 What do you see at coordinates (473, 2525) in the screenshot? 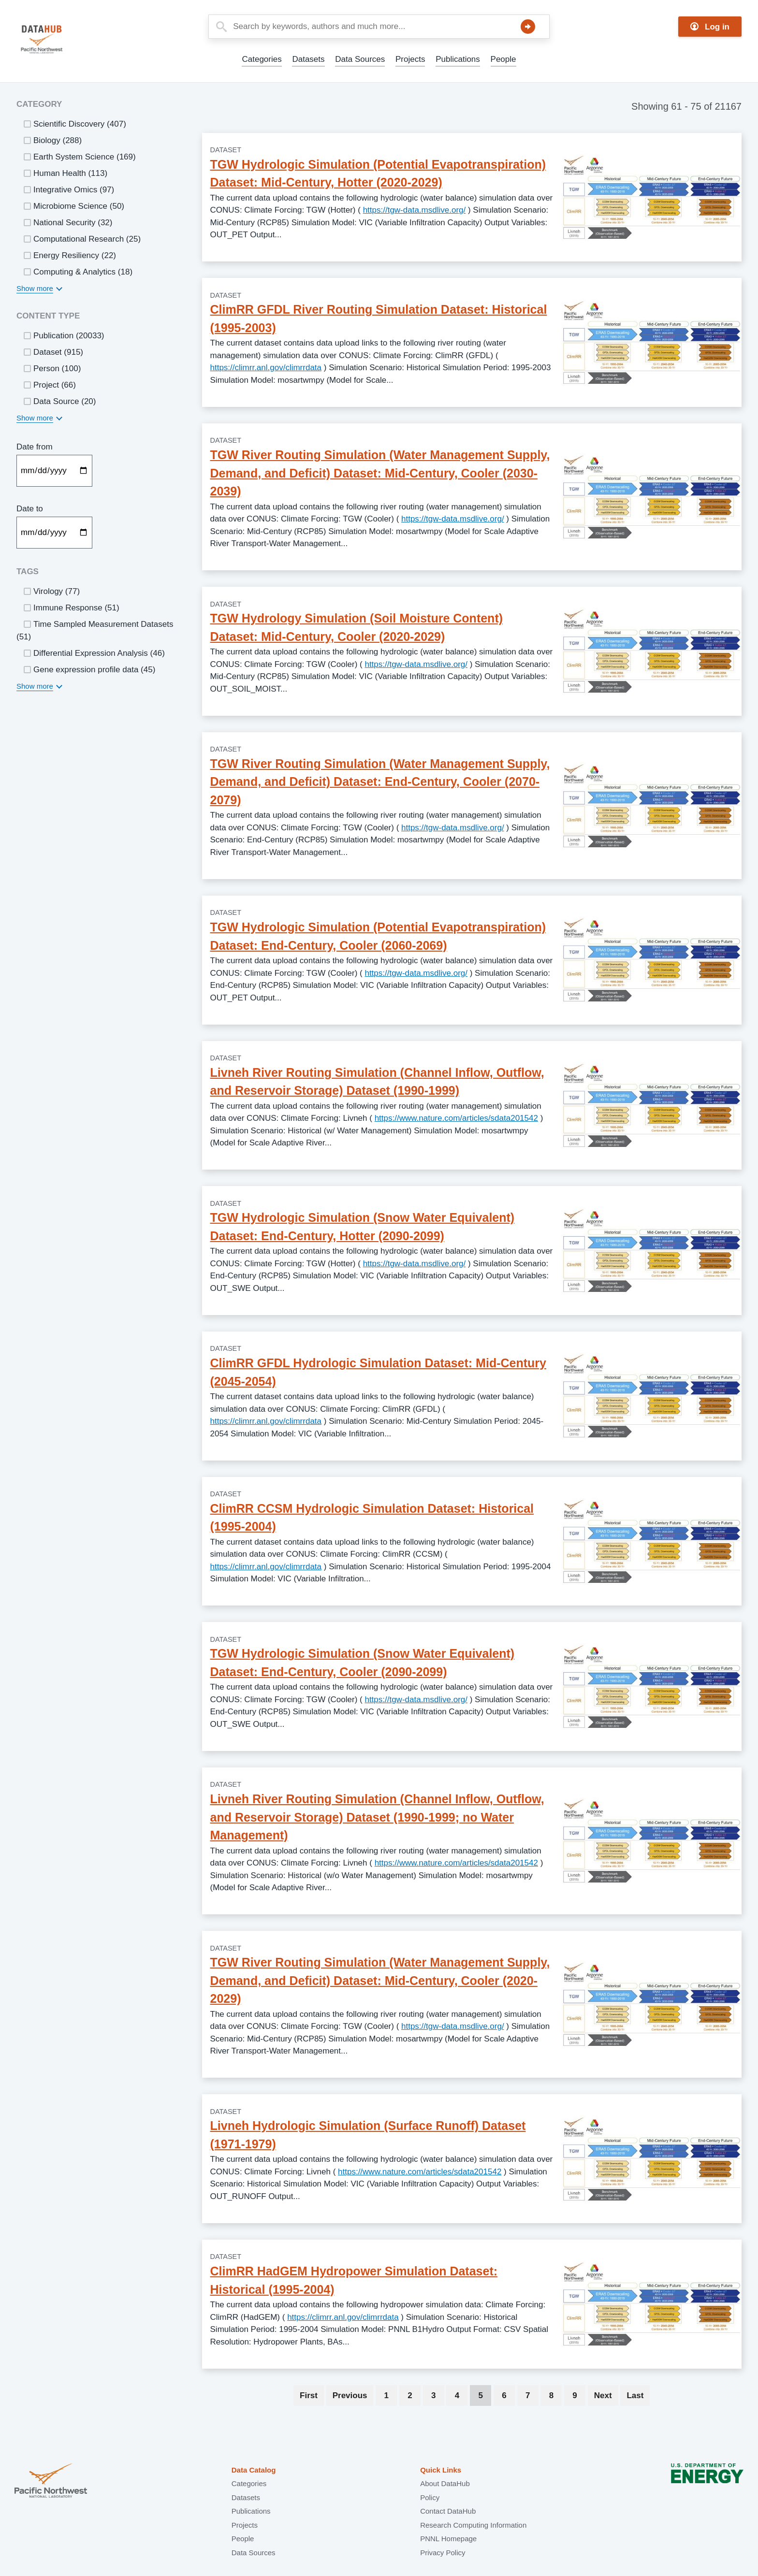
I see `Research Computing Information` at bounding box center [473, 2525].